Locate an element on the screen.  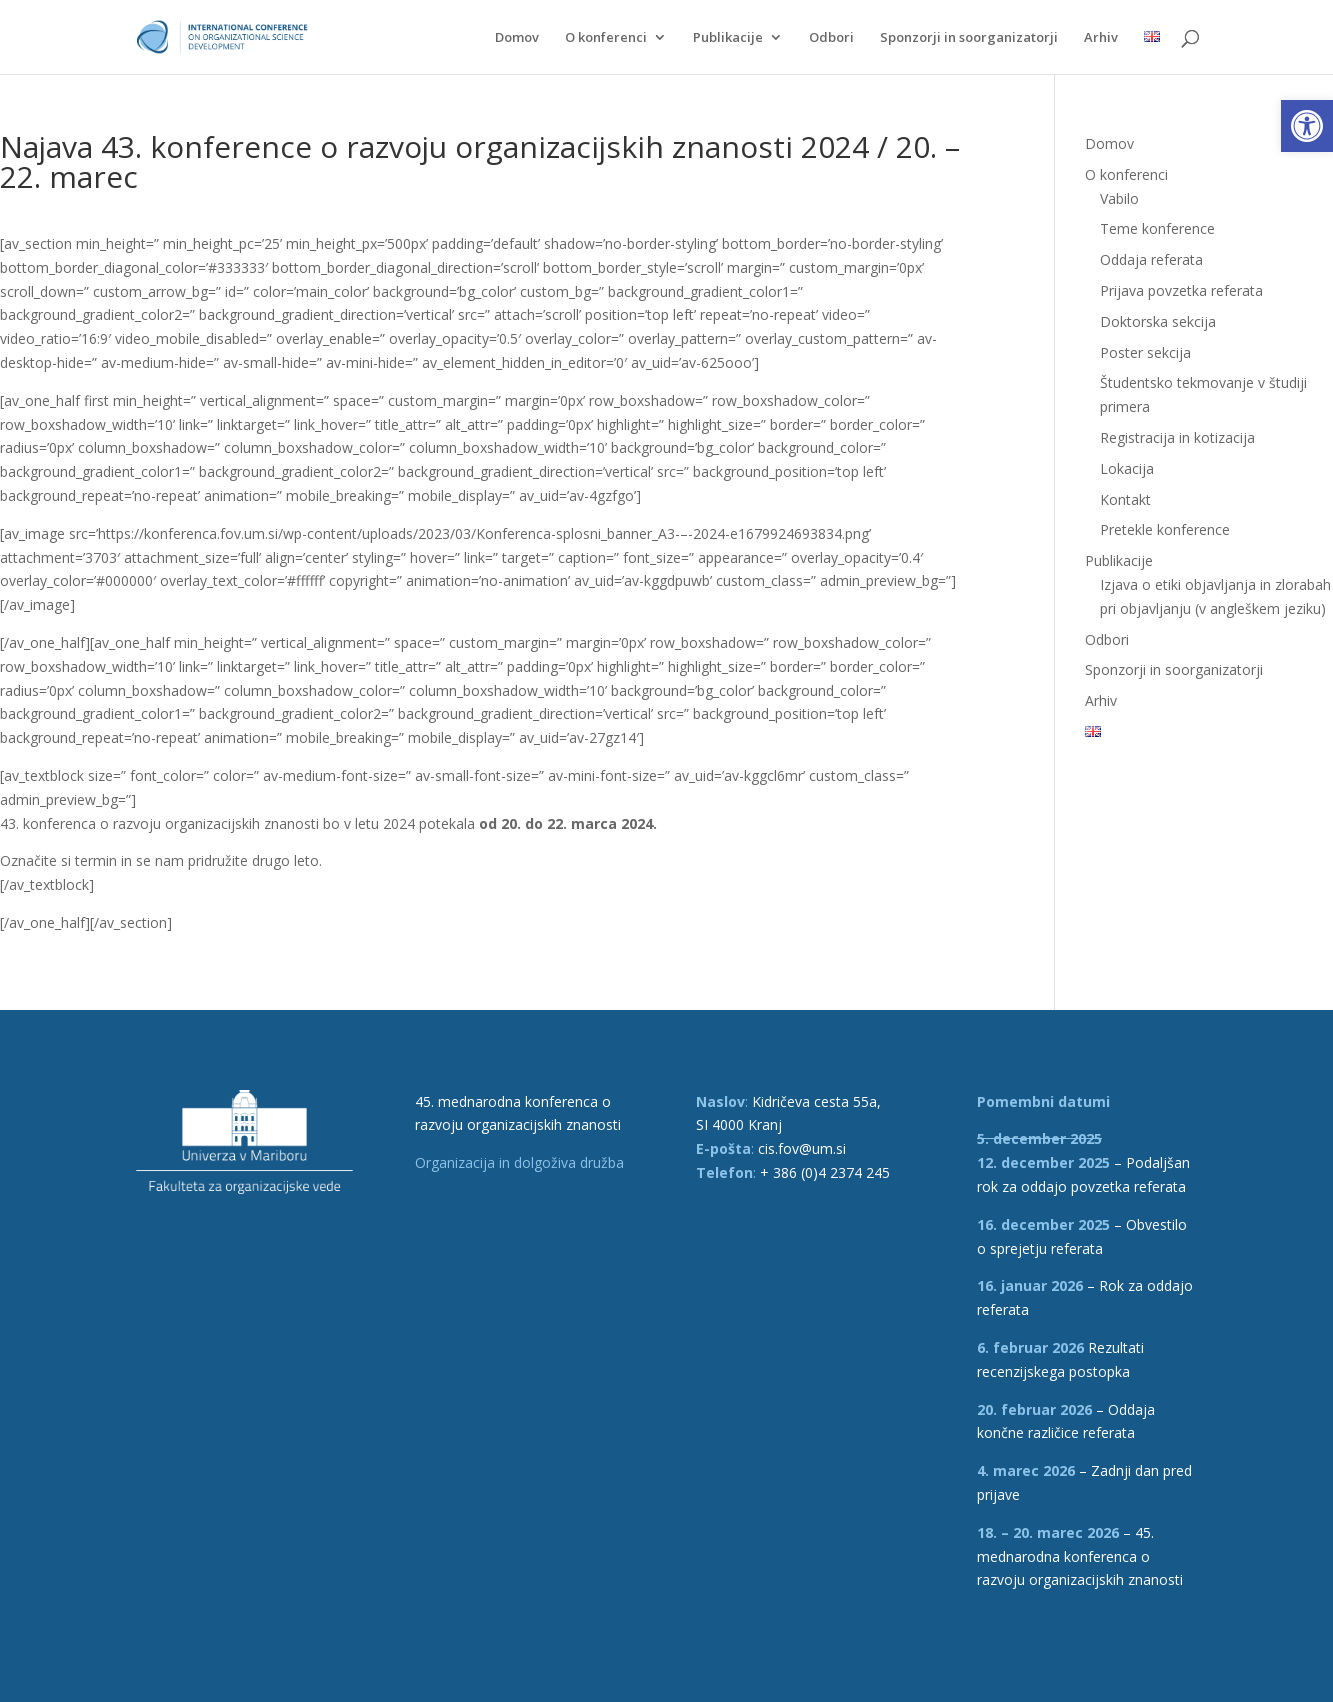
Sponzorji in soorganizatorji [link] is located at coordinates (969, 38).